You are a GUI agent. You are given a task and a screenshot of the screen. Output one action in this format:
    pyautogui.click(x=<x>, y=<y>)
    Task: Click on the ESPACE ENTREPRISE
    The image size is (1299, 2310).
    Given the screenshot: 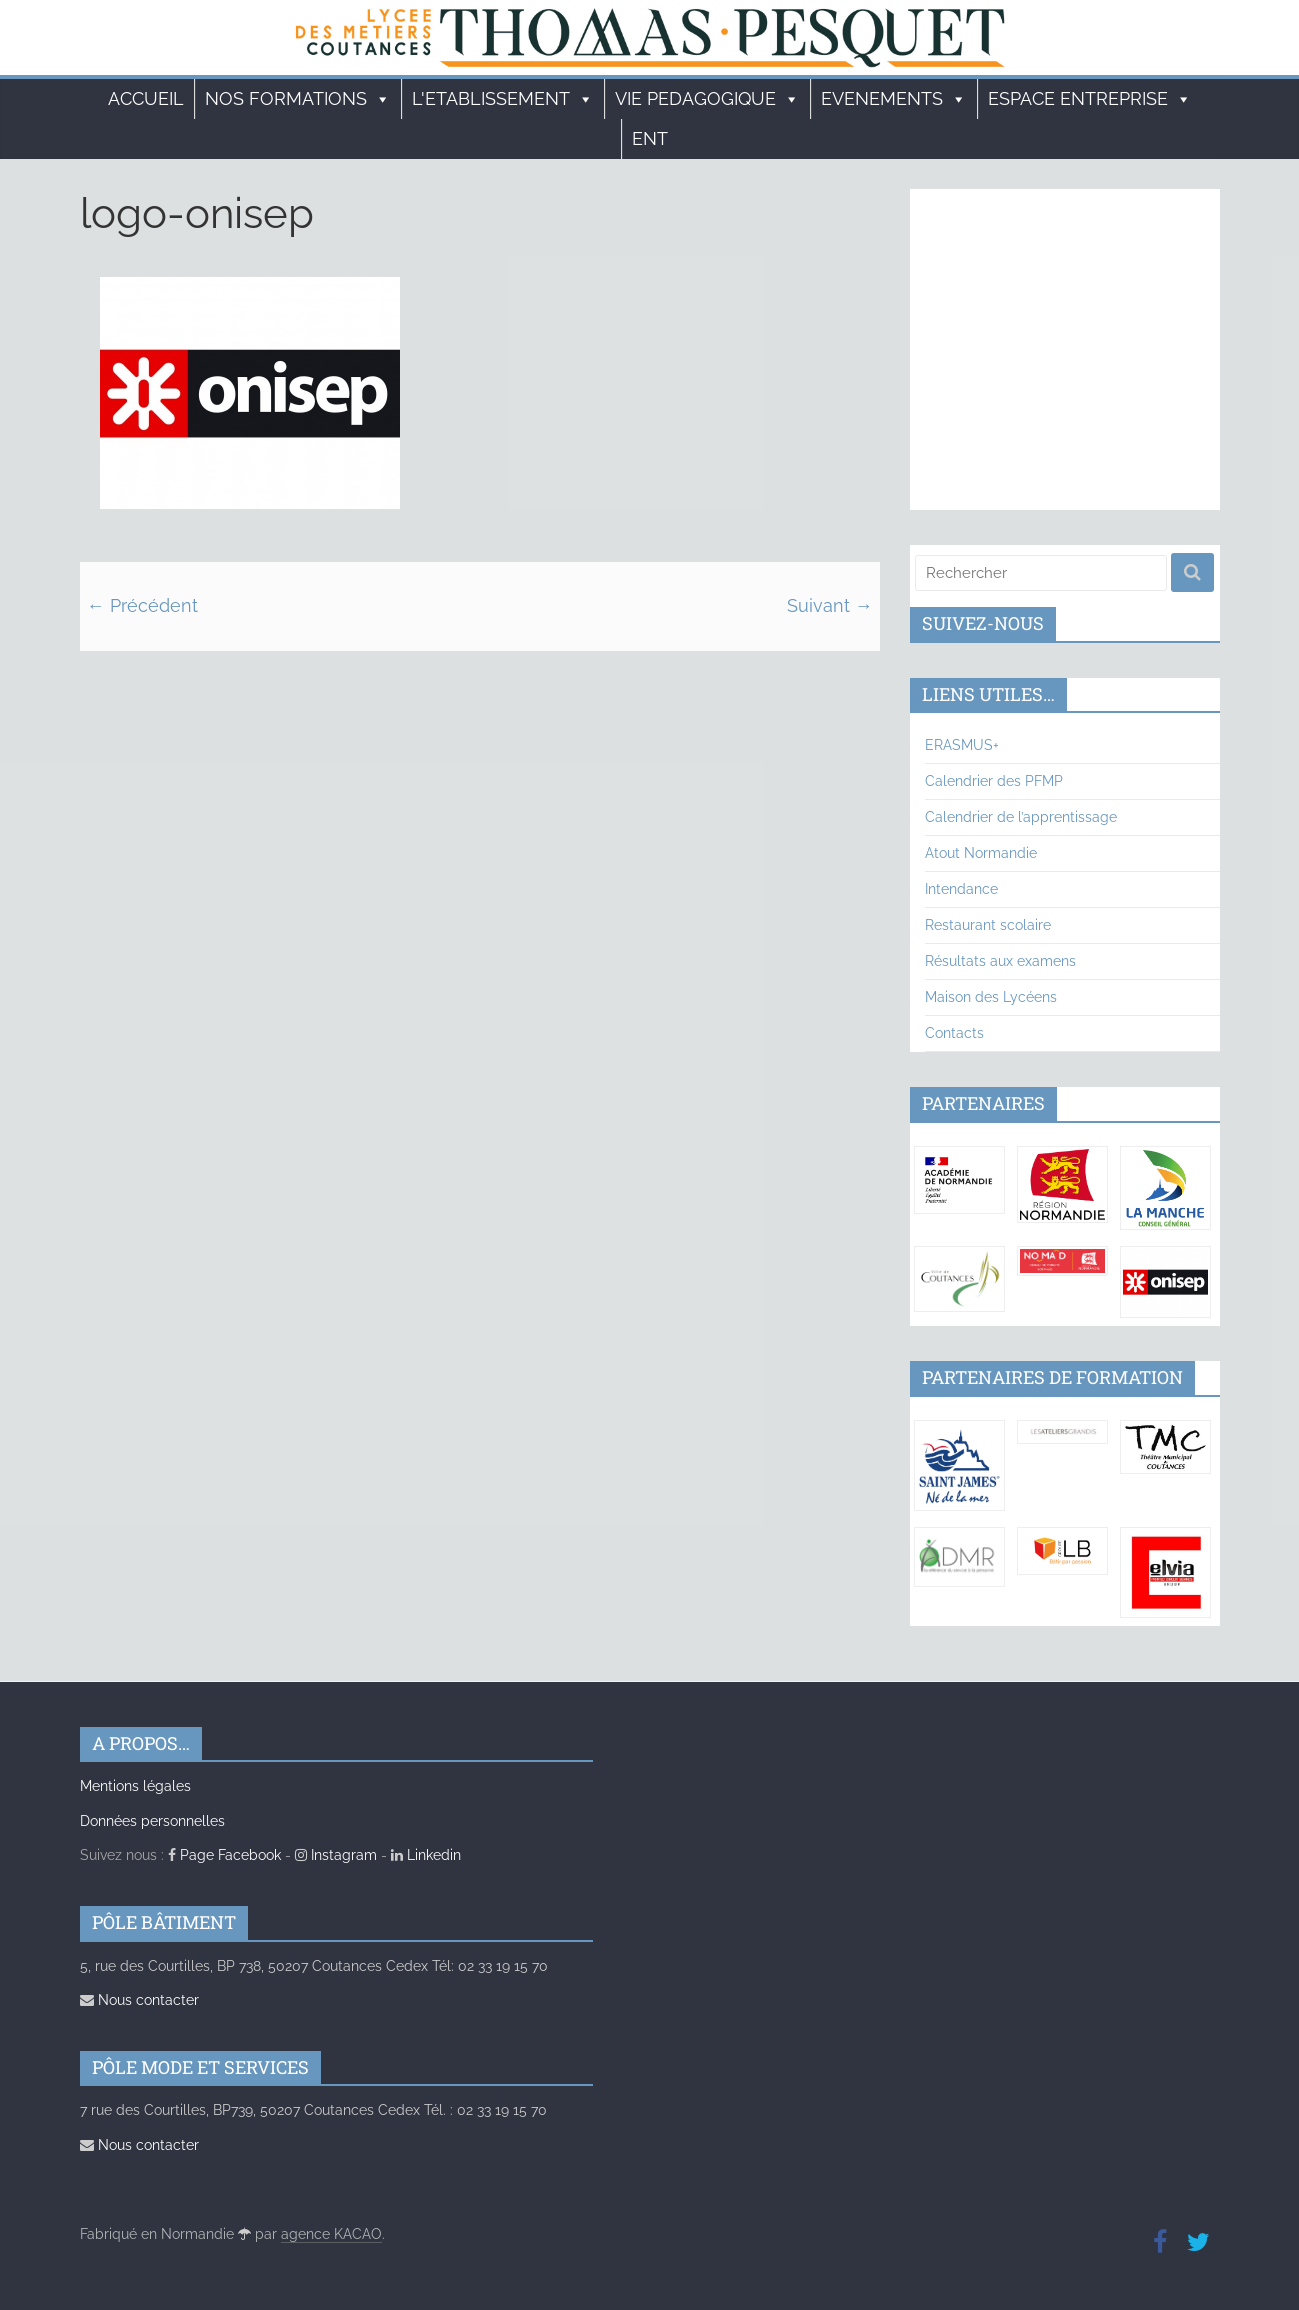 What is the action you would take?
    pyautogui.click(x=1090, y=99)
    